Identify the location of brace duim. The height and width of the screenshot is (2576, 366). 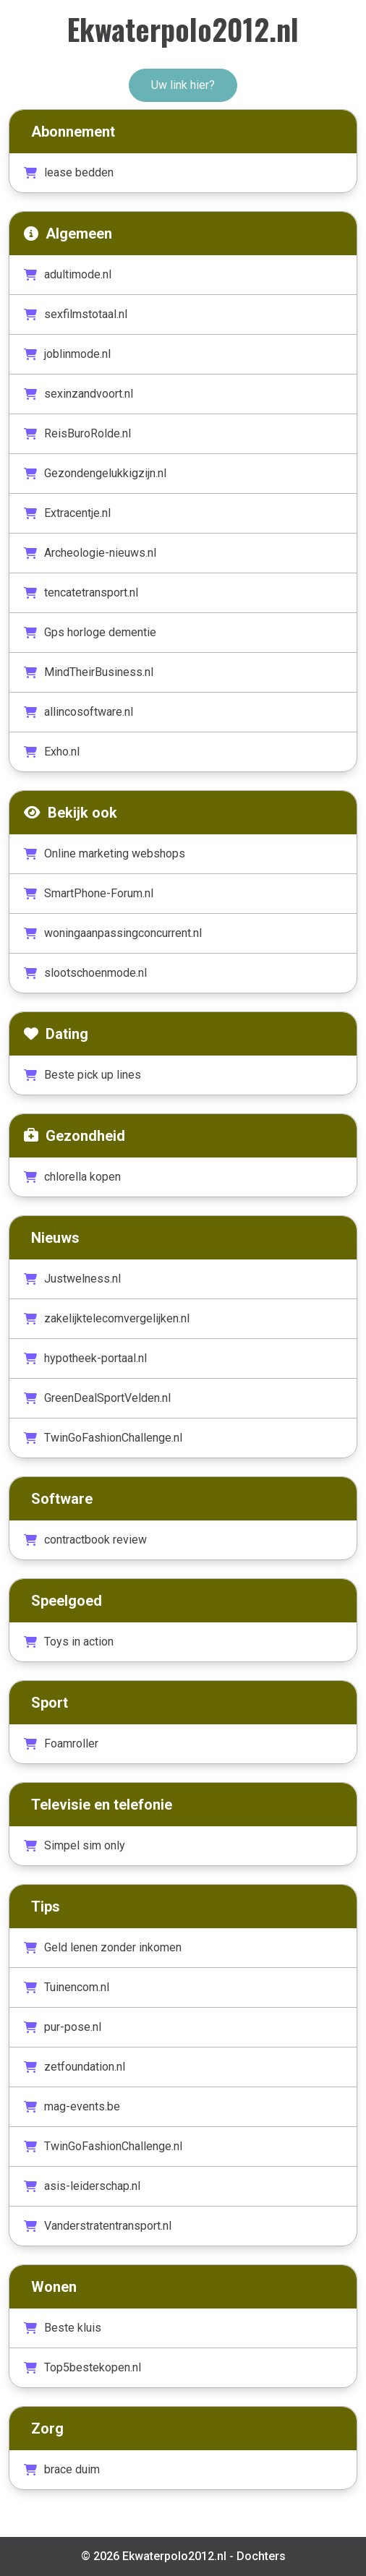
(62, 2469).